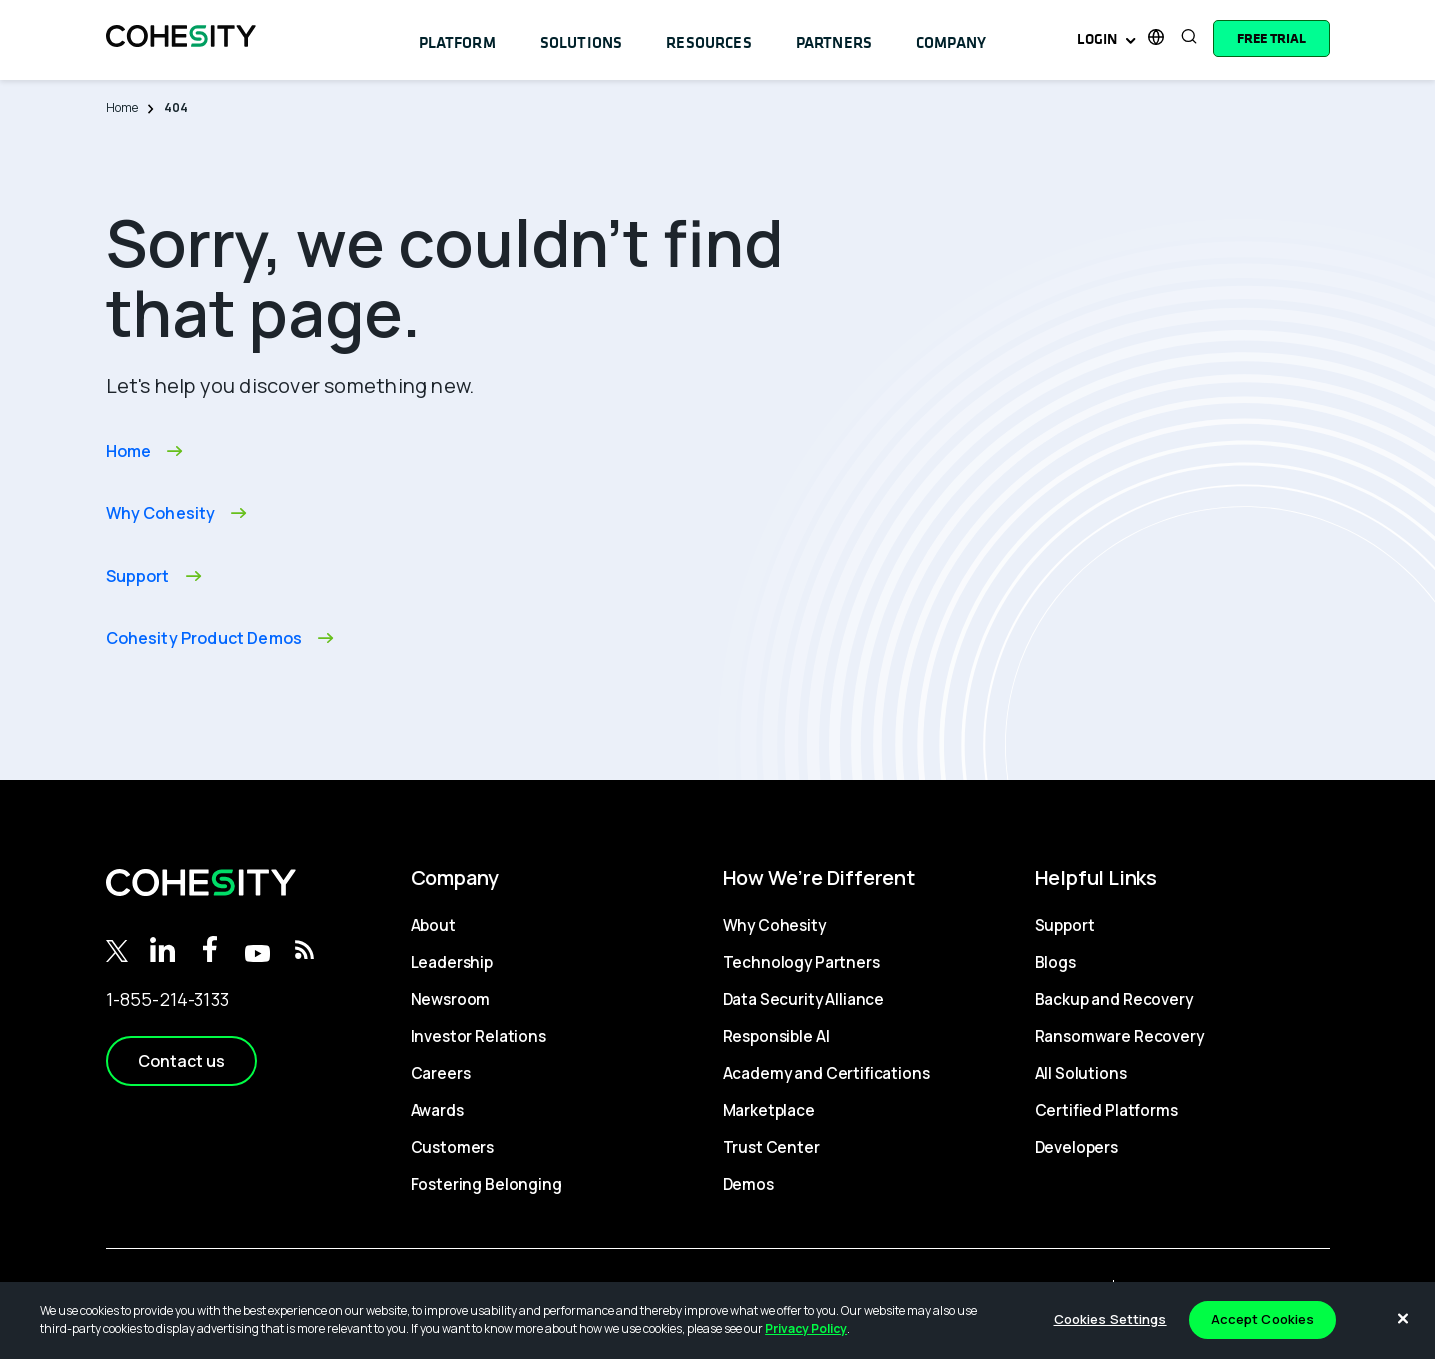 The image size is (1435, 1359). I want to click on [region], so click(717, 1320).